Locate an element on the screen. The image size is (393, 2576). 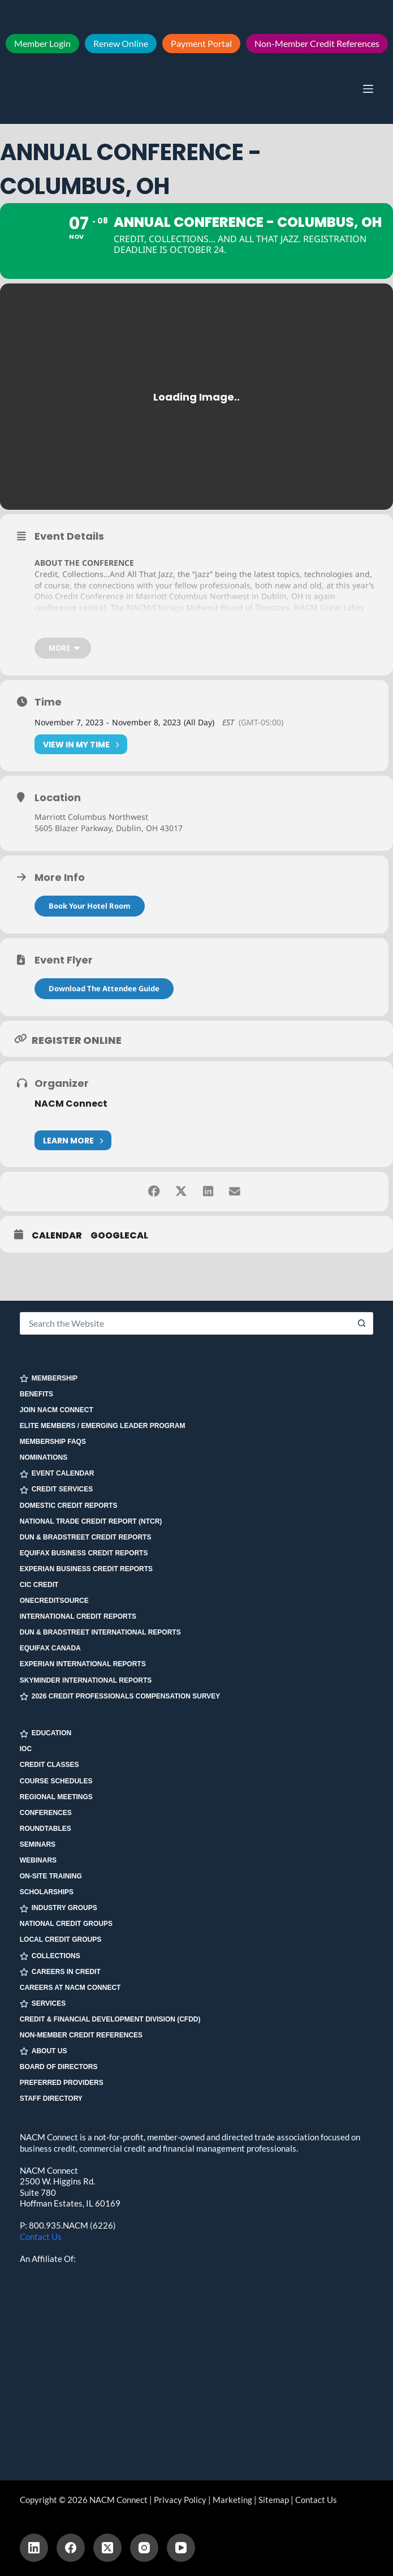
OneCreditSource is located at coordinates (54, 1601).